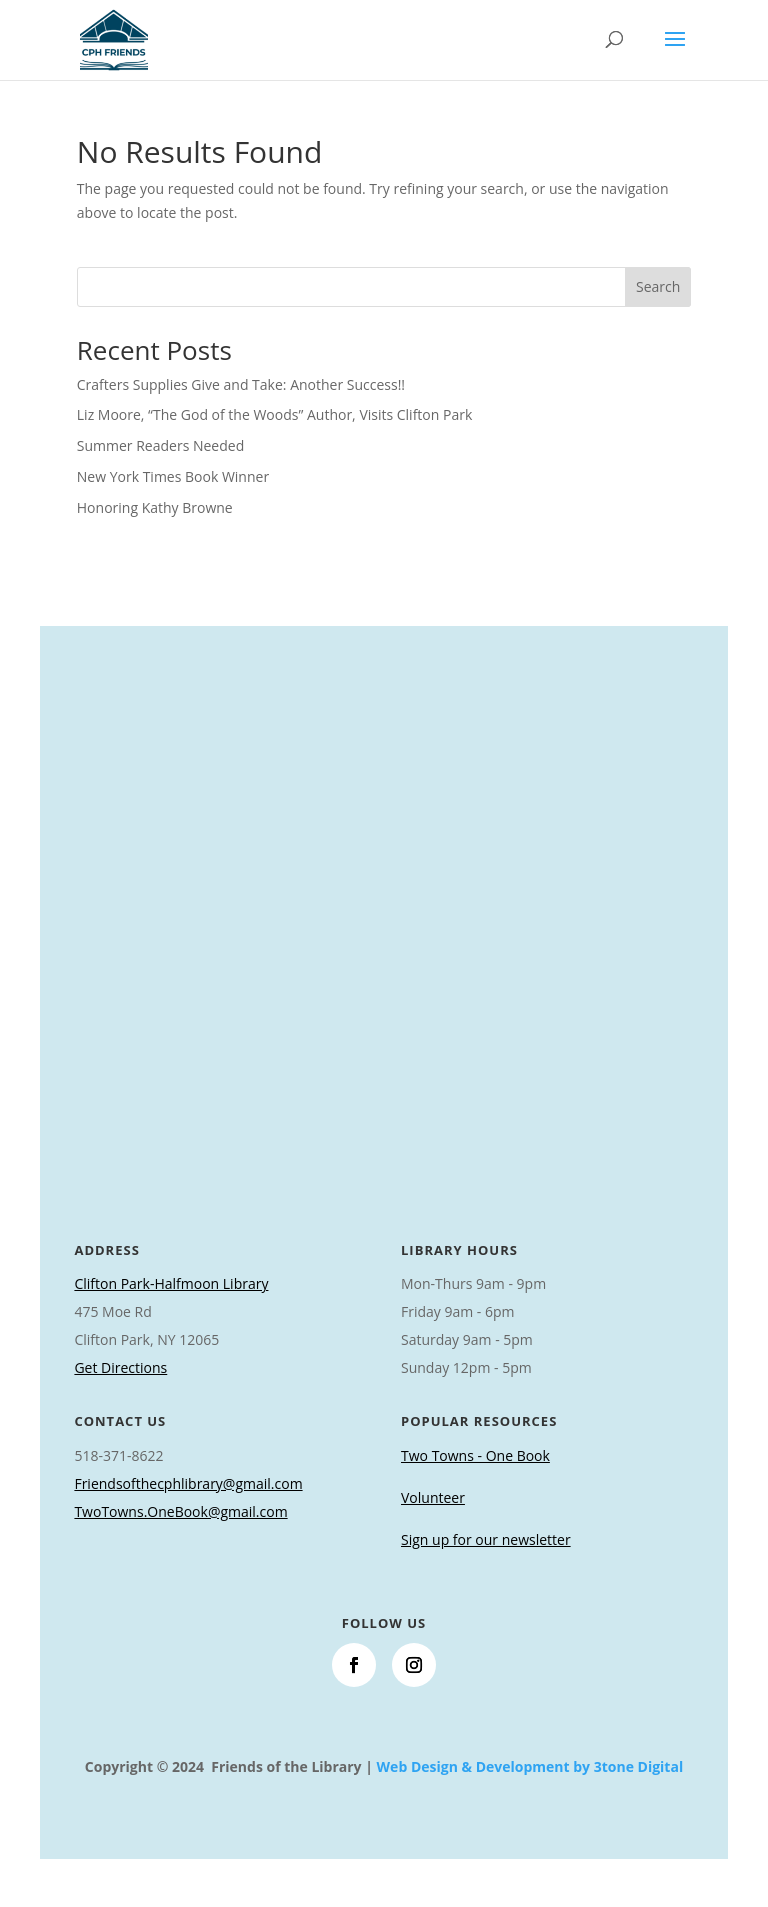  I want to click on TwoTowns.OneBook@gmail.com, so click(180, 1511).